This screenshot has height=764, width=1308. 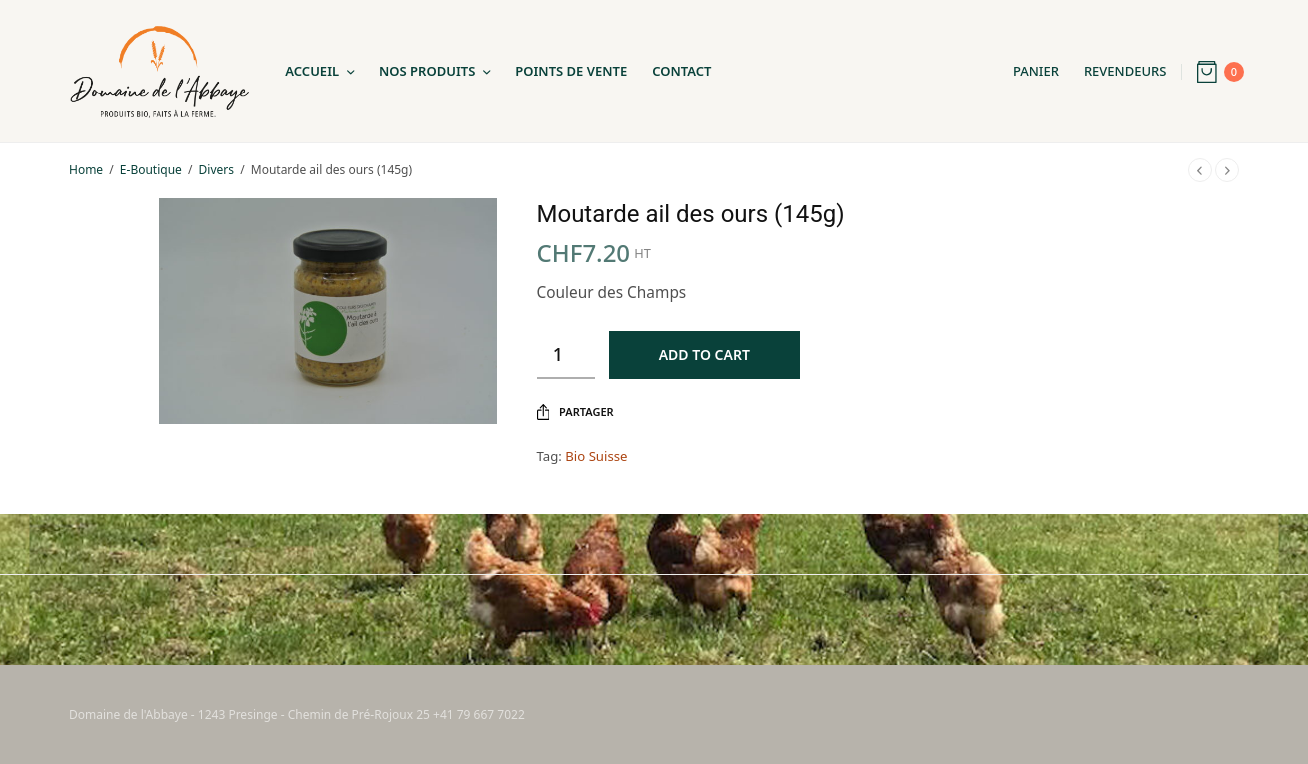 What do you see at coordinates (566, 355) in the screenshot?
I see `[Product quantity]` at bounding box center [566, 355].